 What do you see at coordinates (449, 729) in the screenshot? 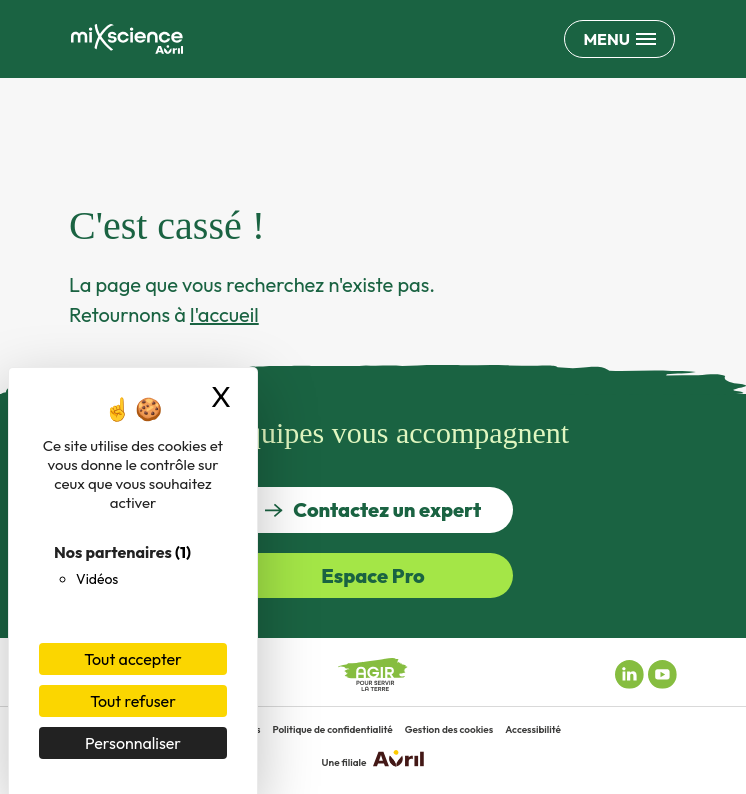
I see `Gestion des cookies` at bounding box center [449, 729].